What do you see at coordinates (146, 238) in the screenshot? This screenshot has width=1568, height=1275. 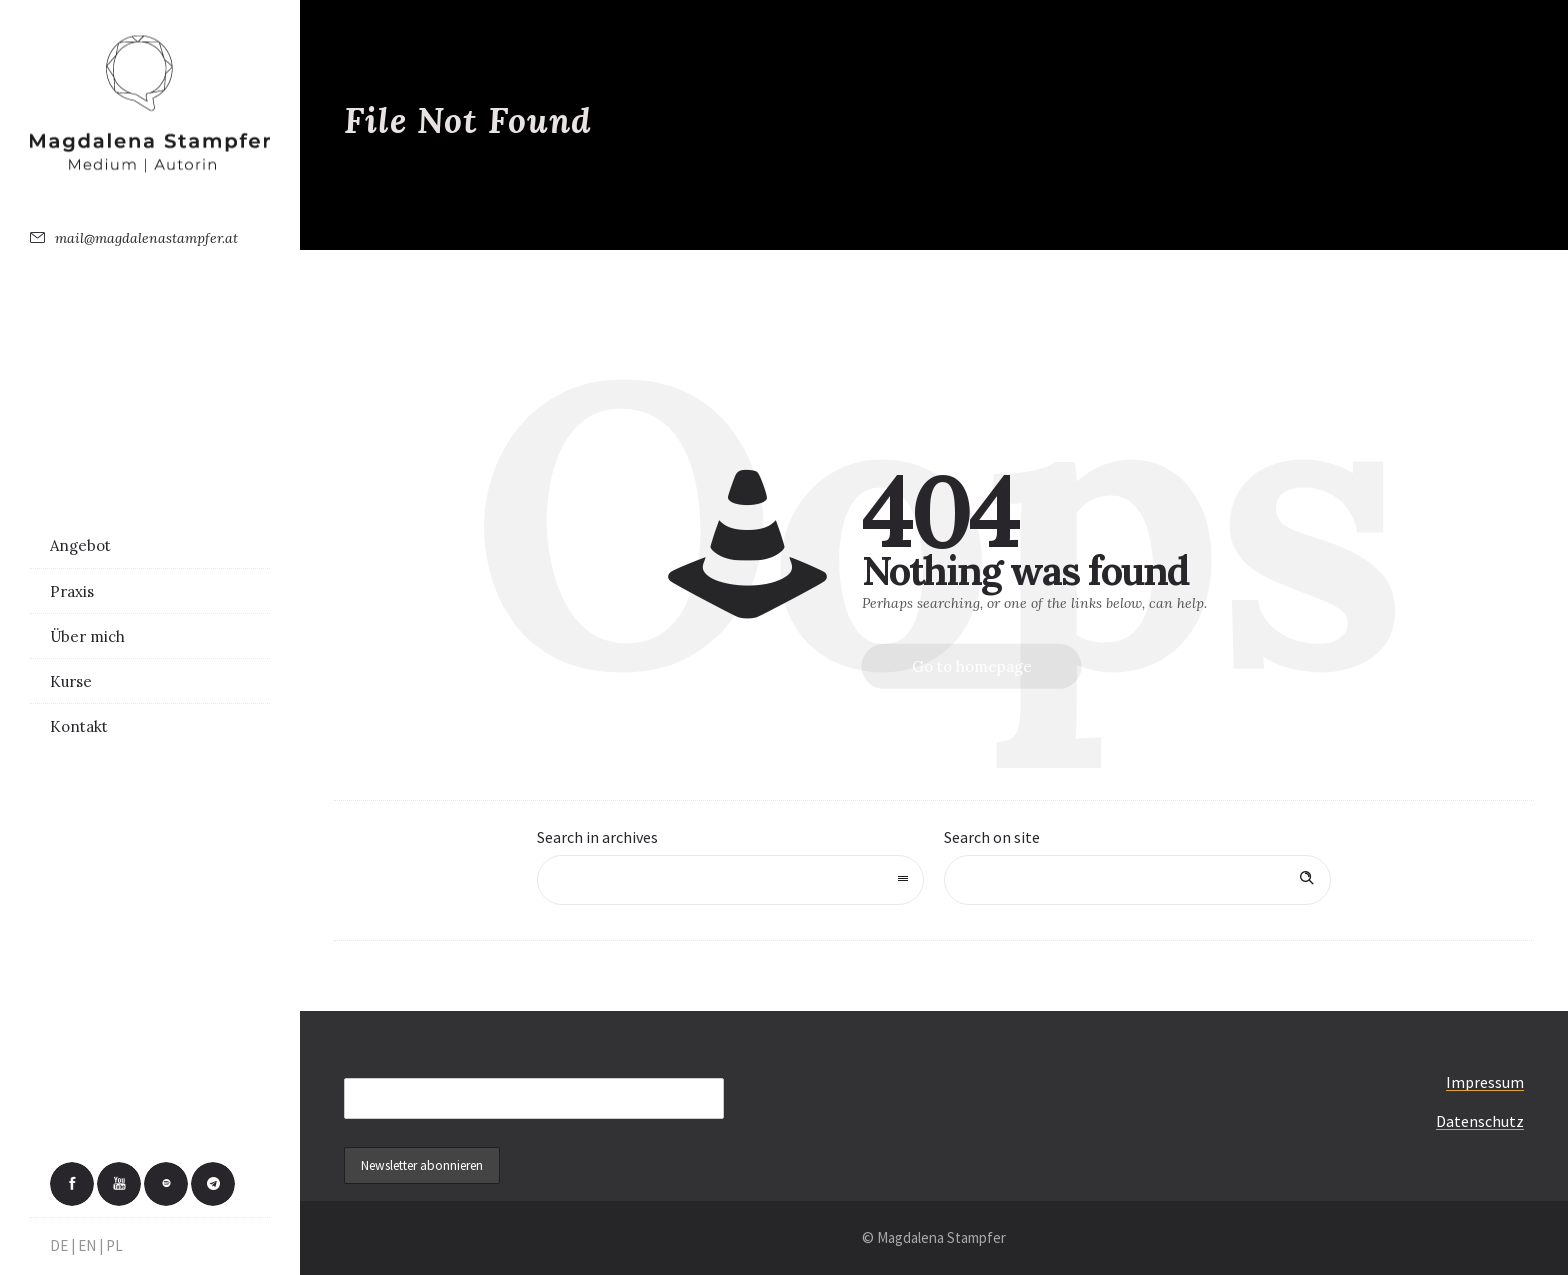 I see `mail@magdalenastampfer.at` at bounding box center [146, 238].